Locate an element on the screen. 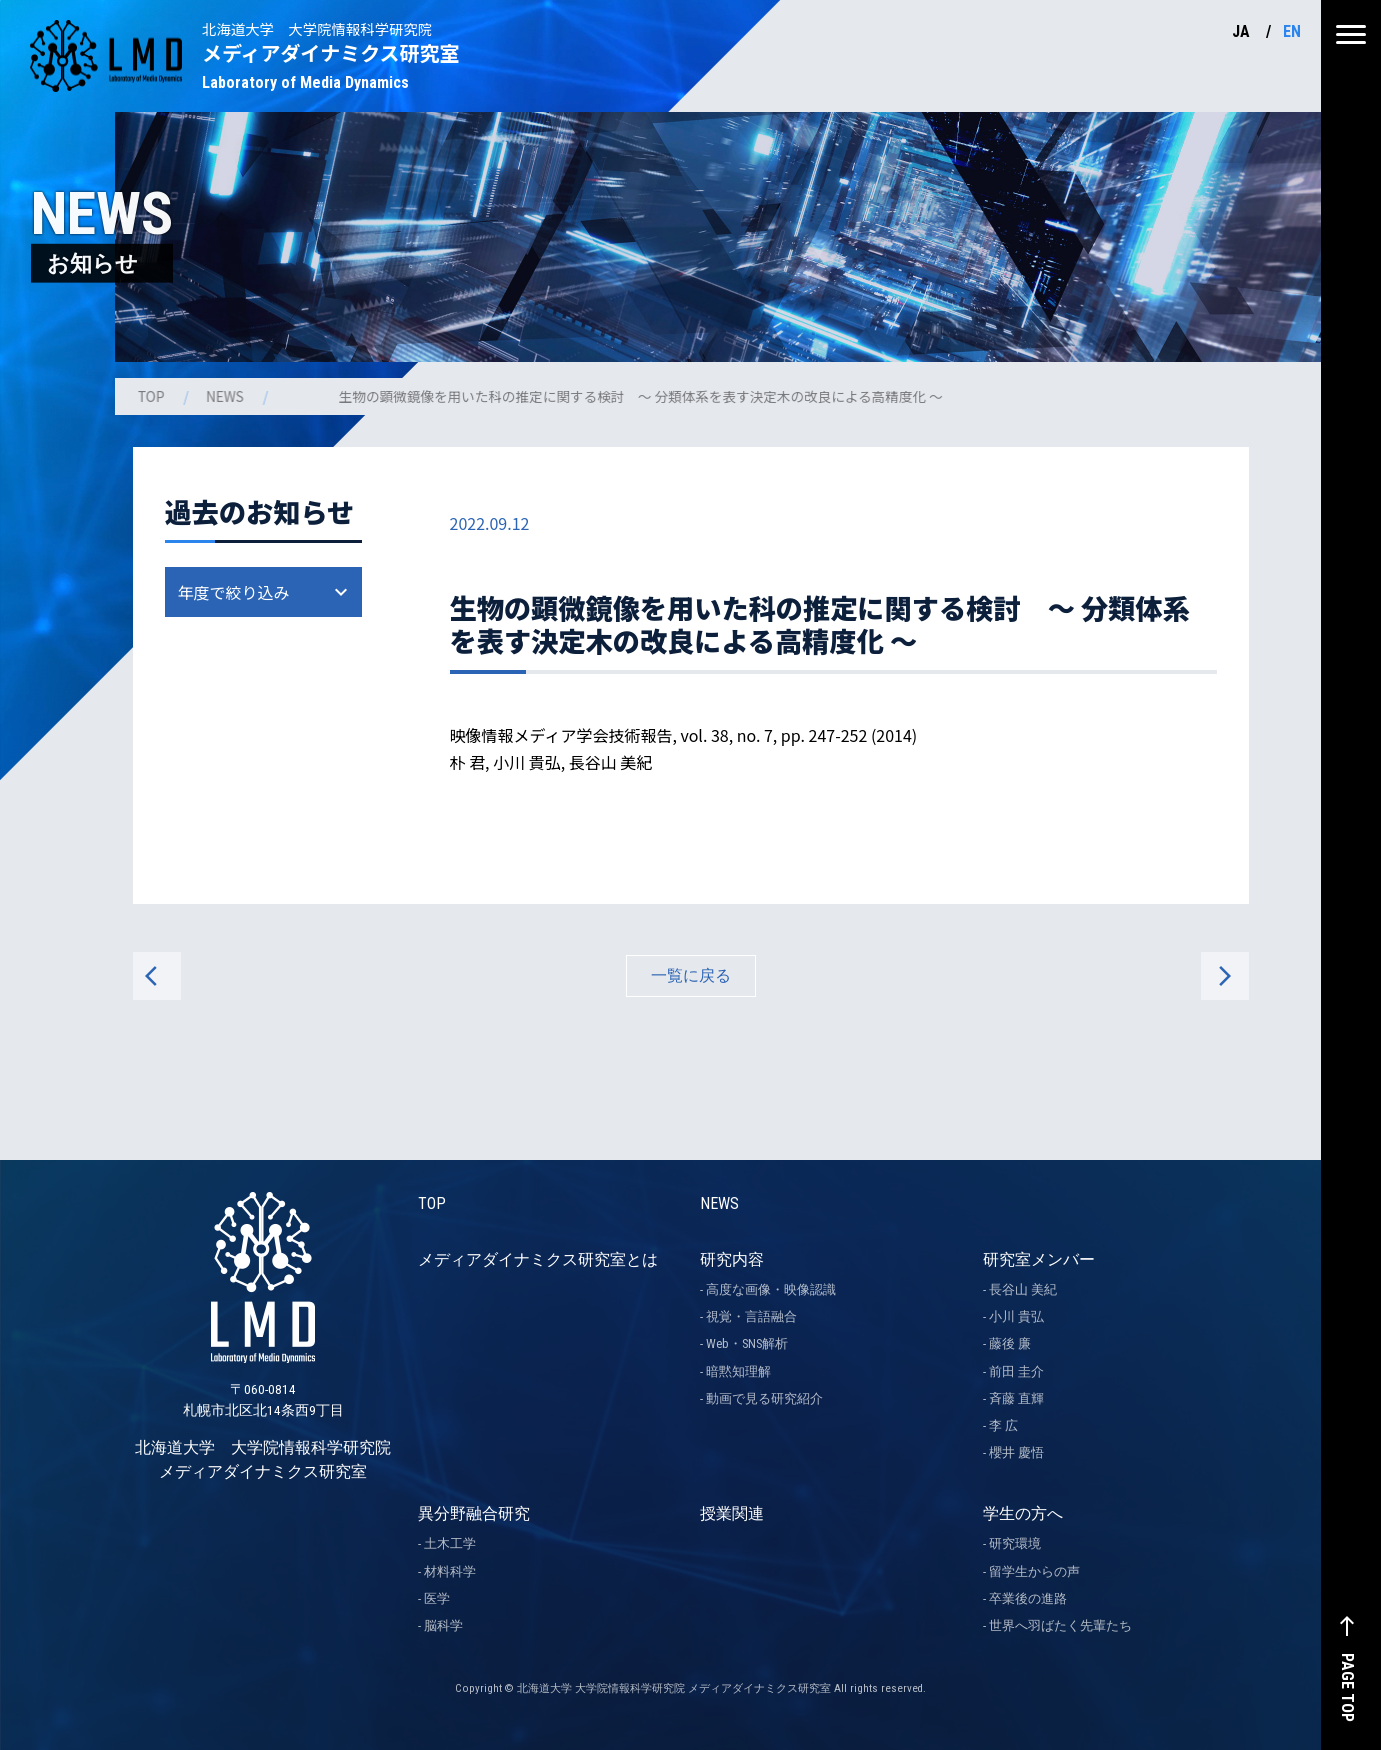 The width and height of the screenshot is (1381, 1750). 櫻井 慶悟 is located at coordinates (1016, 1452).